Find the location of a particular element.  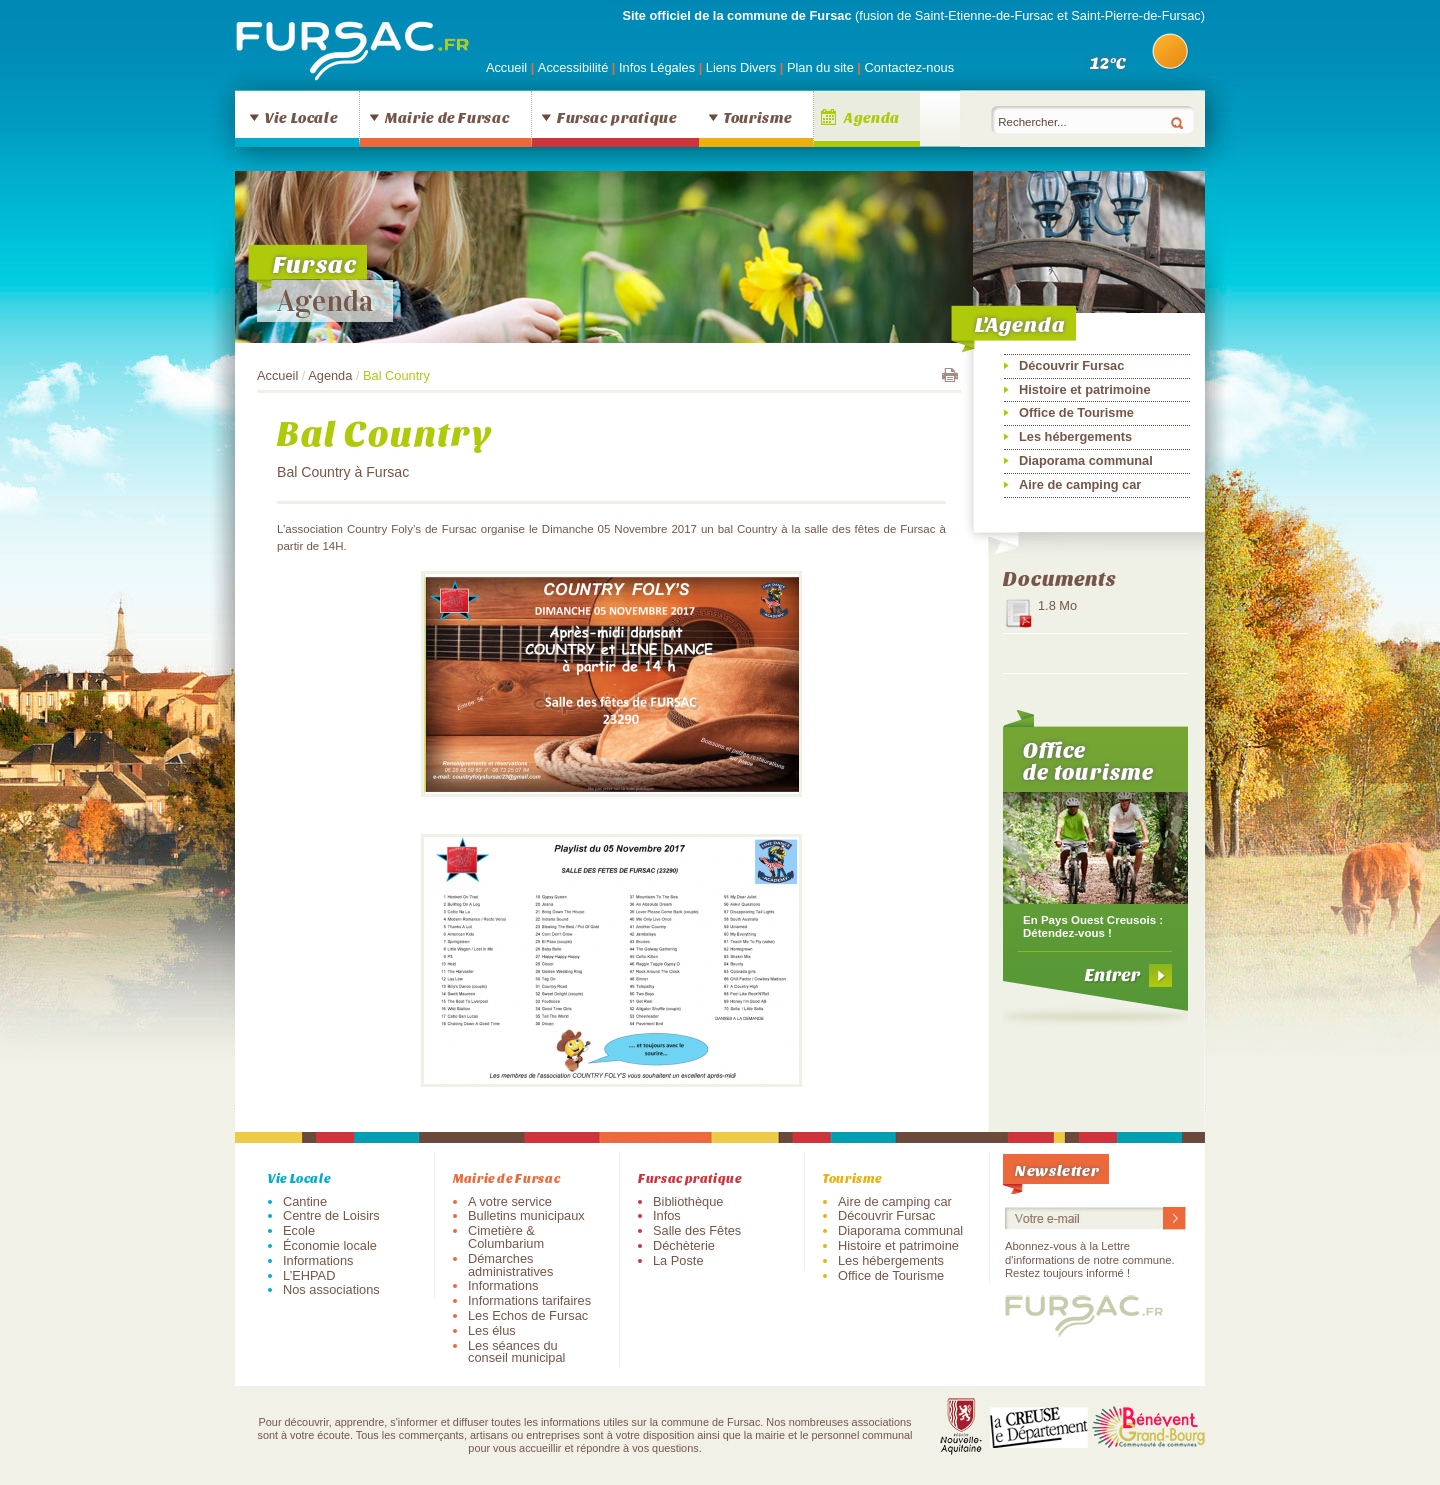

Aire de camping car is located at coordinates (1080, 484).